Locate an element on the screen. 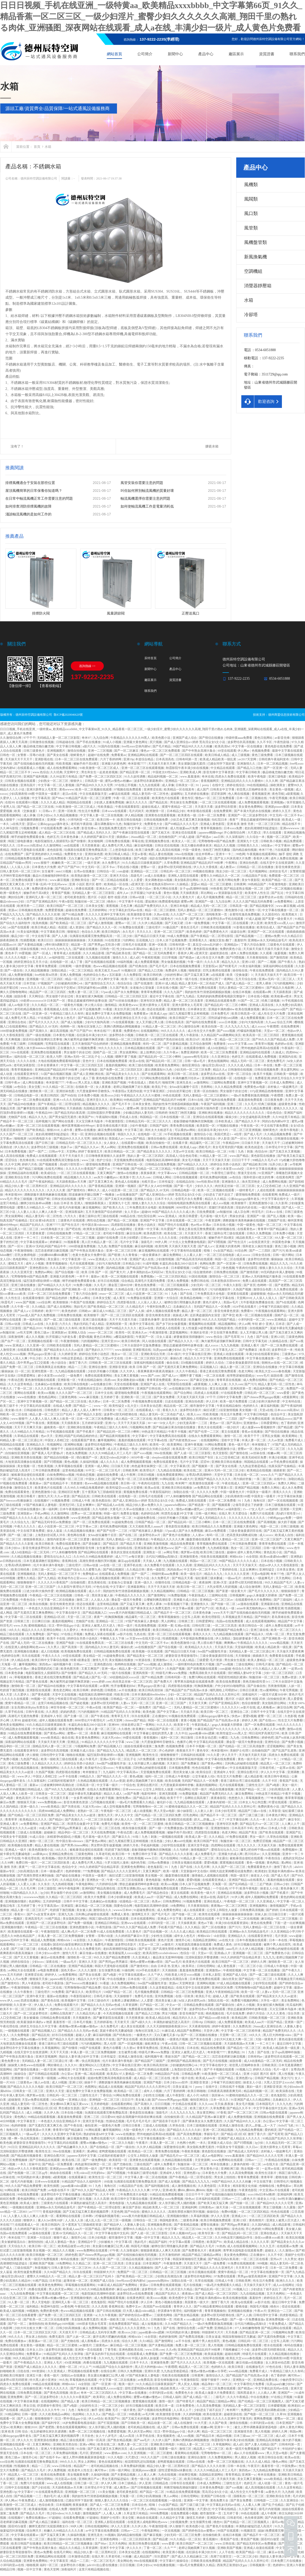  久久观看 is located at coordinates (266, 953).